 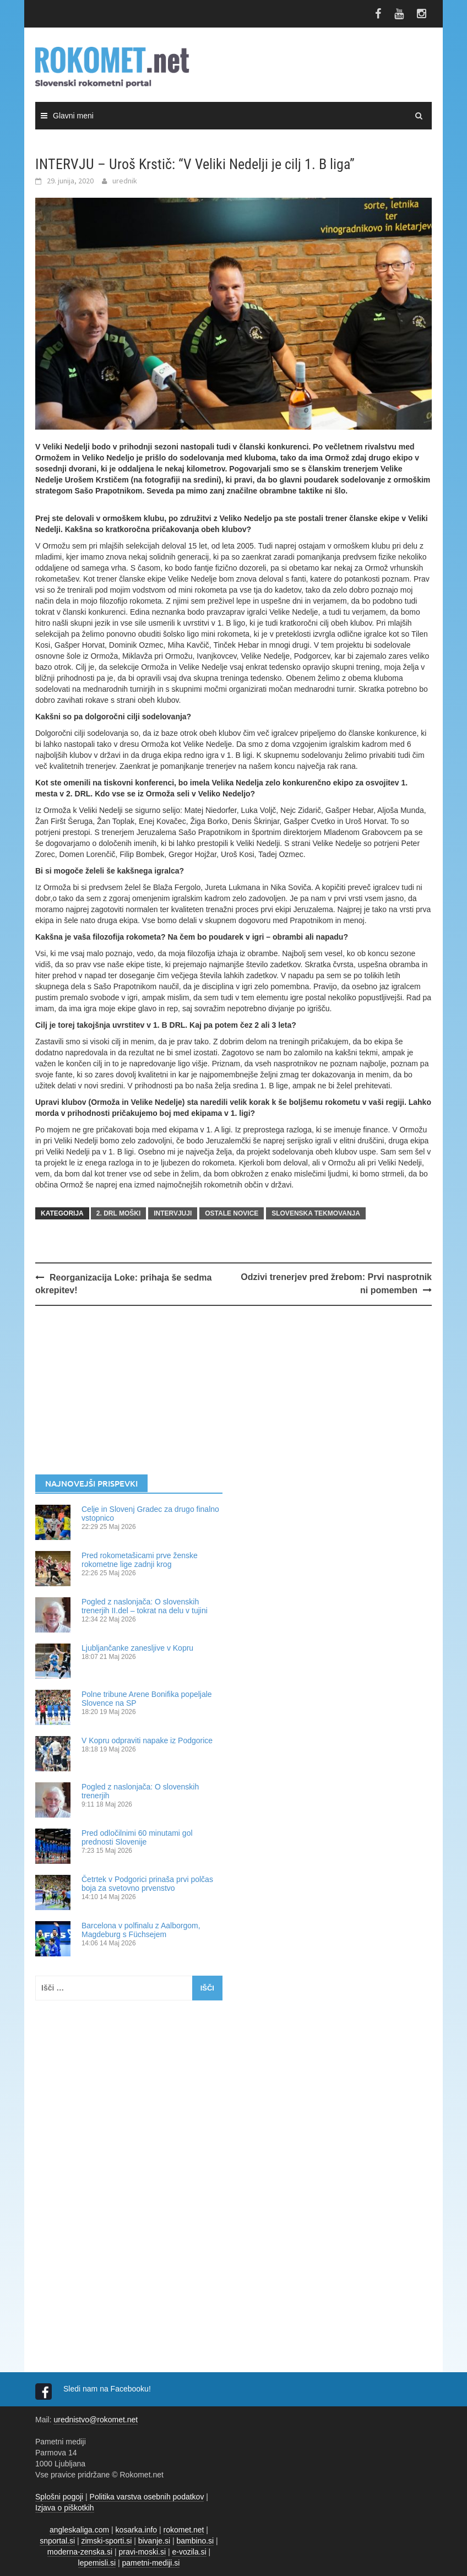 I want to click on V Kopru odpraviti napake iz Podgorice, so click(x=147, y=1740).